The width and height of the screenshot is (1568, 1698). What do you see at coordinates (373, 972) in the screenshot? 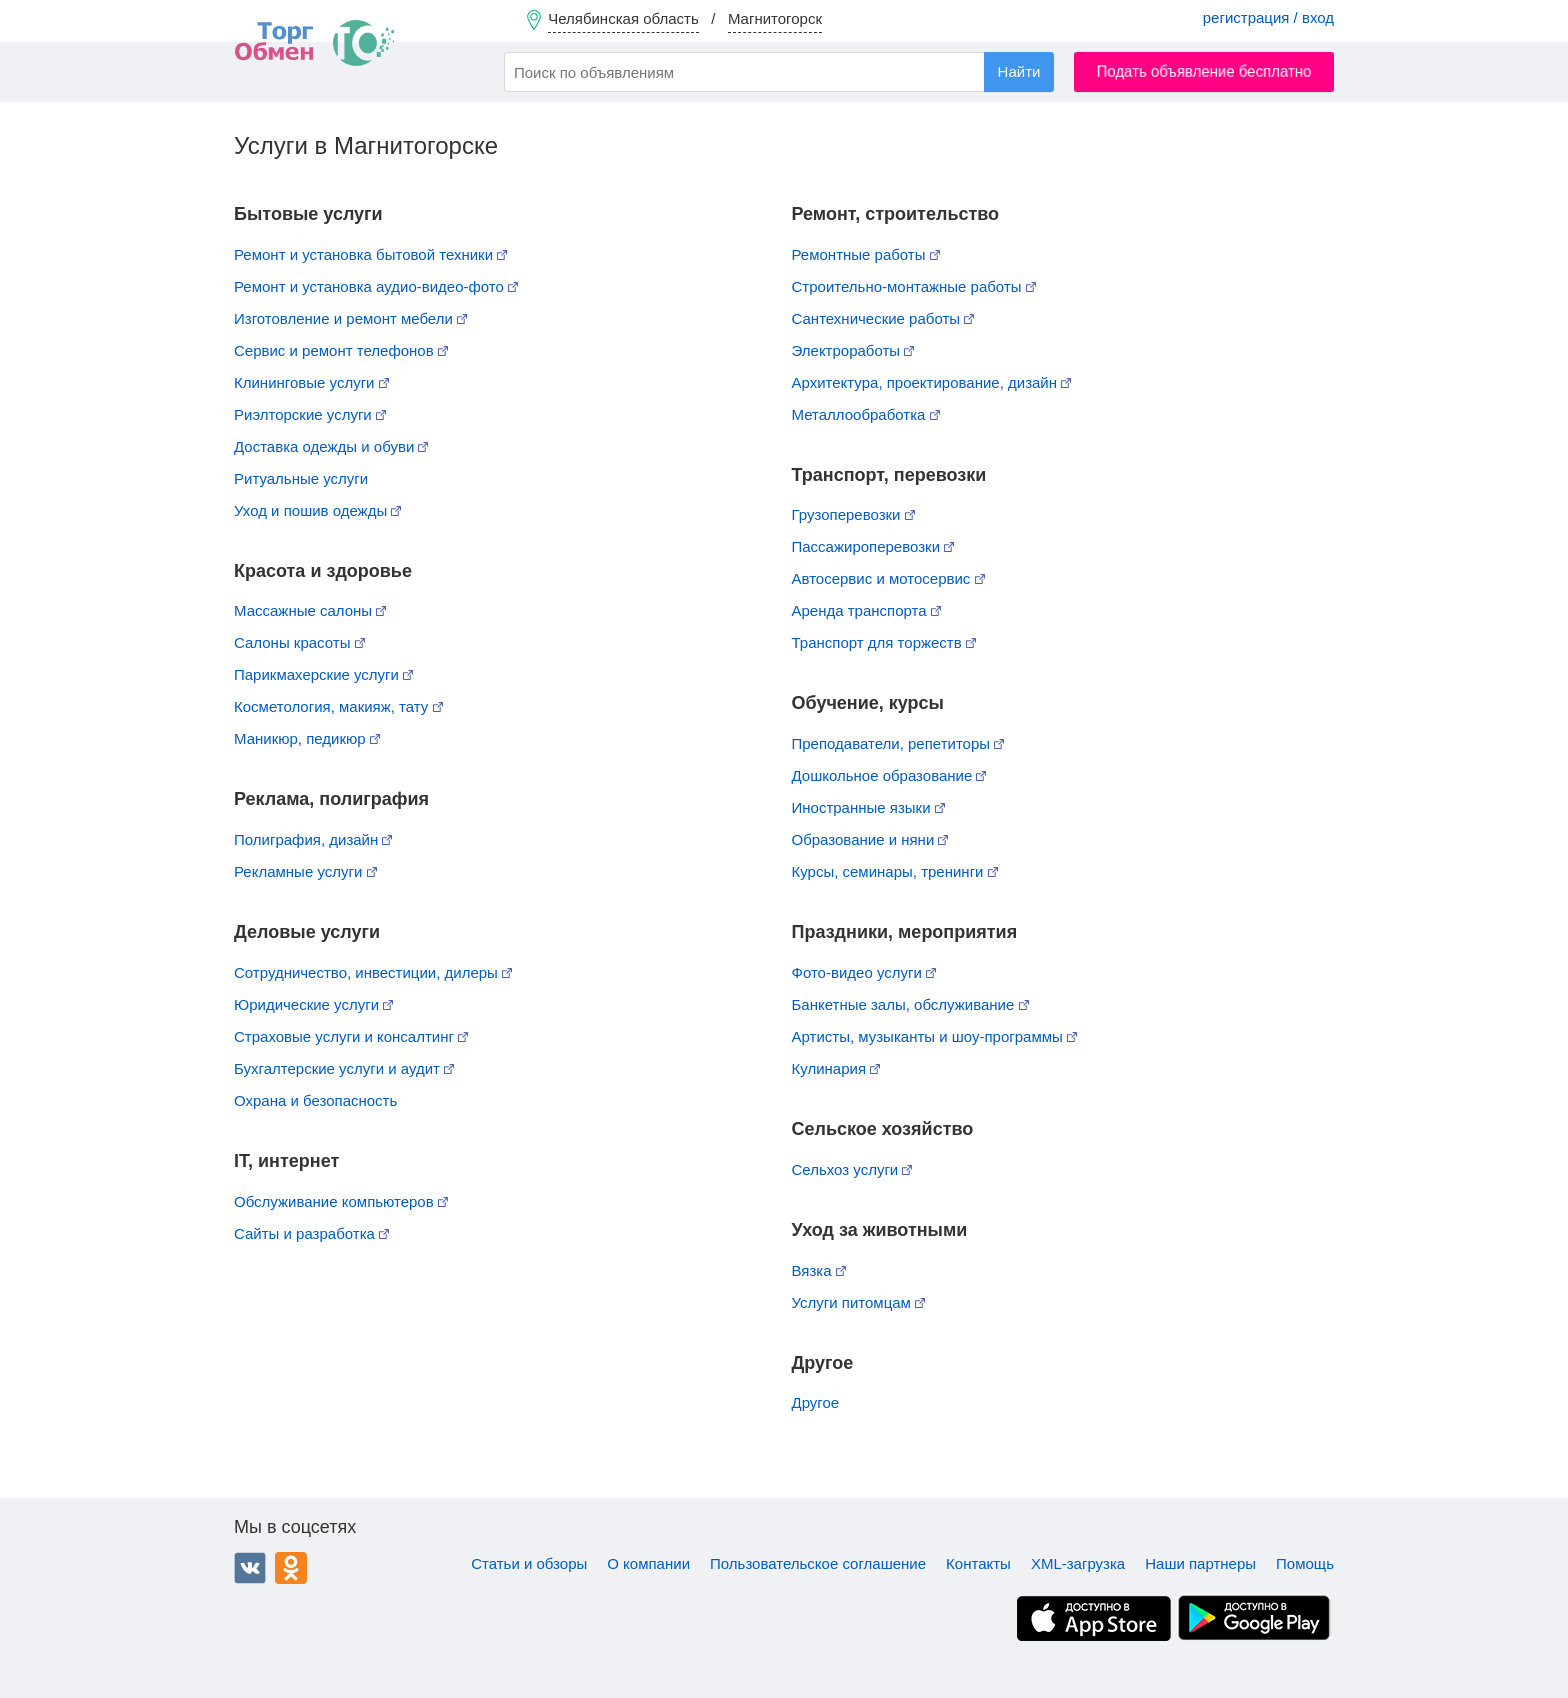
I see `Сотрудничество, инвестиции, дилеры` at bounding box center [373, 972].